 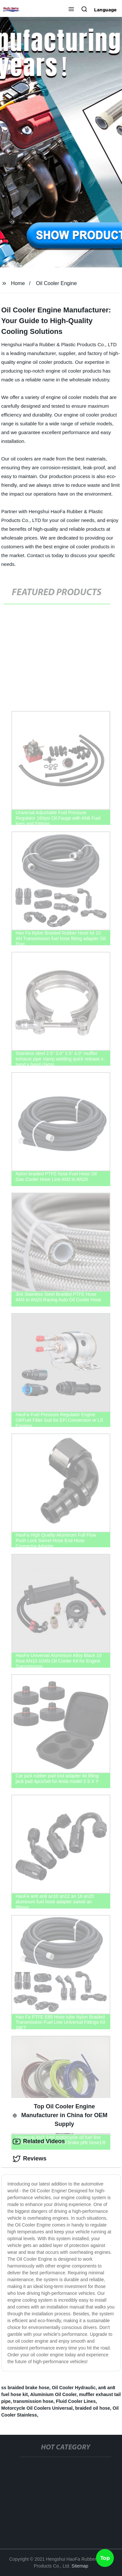 What do you see at coordinates (30, 2159) in the screenshot?
I see `Reviews [tab]` at bounding box center [30, 2159].